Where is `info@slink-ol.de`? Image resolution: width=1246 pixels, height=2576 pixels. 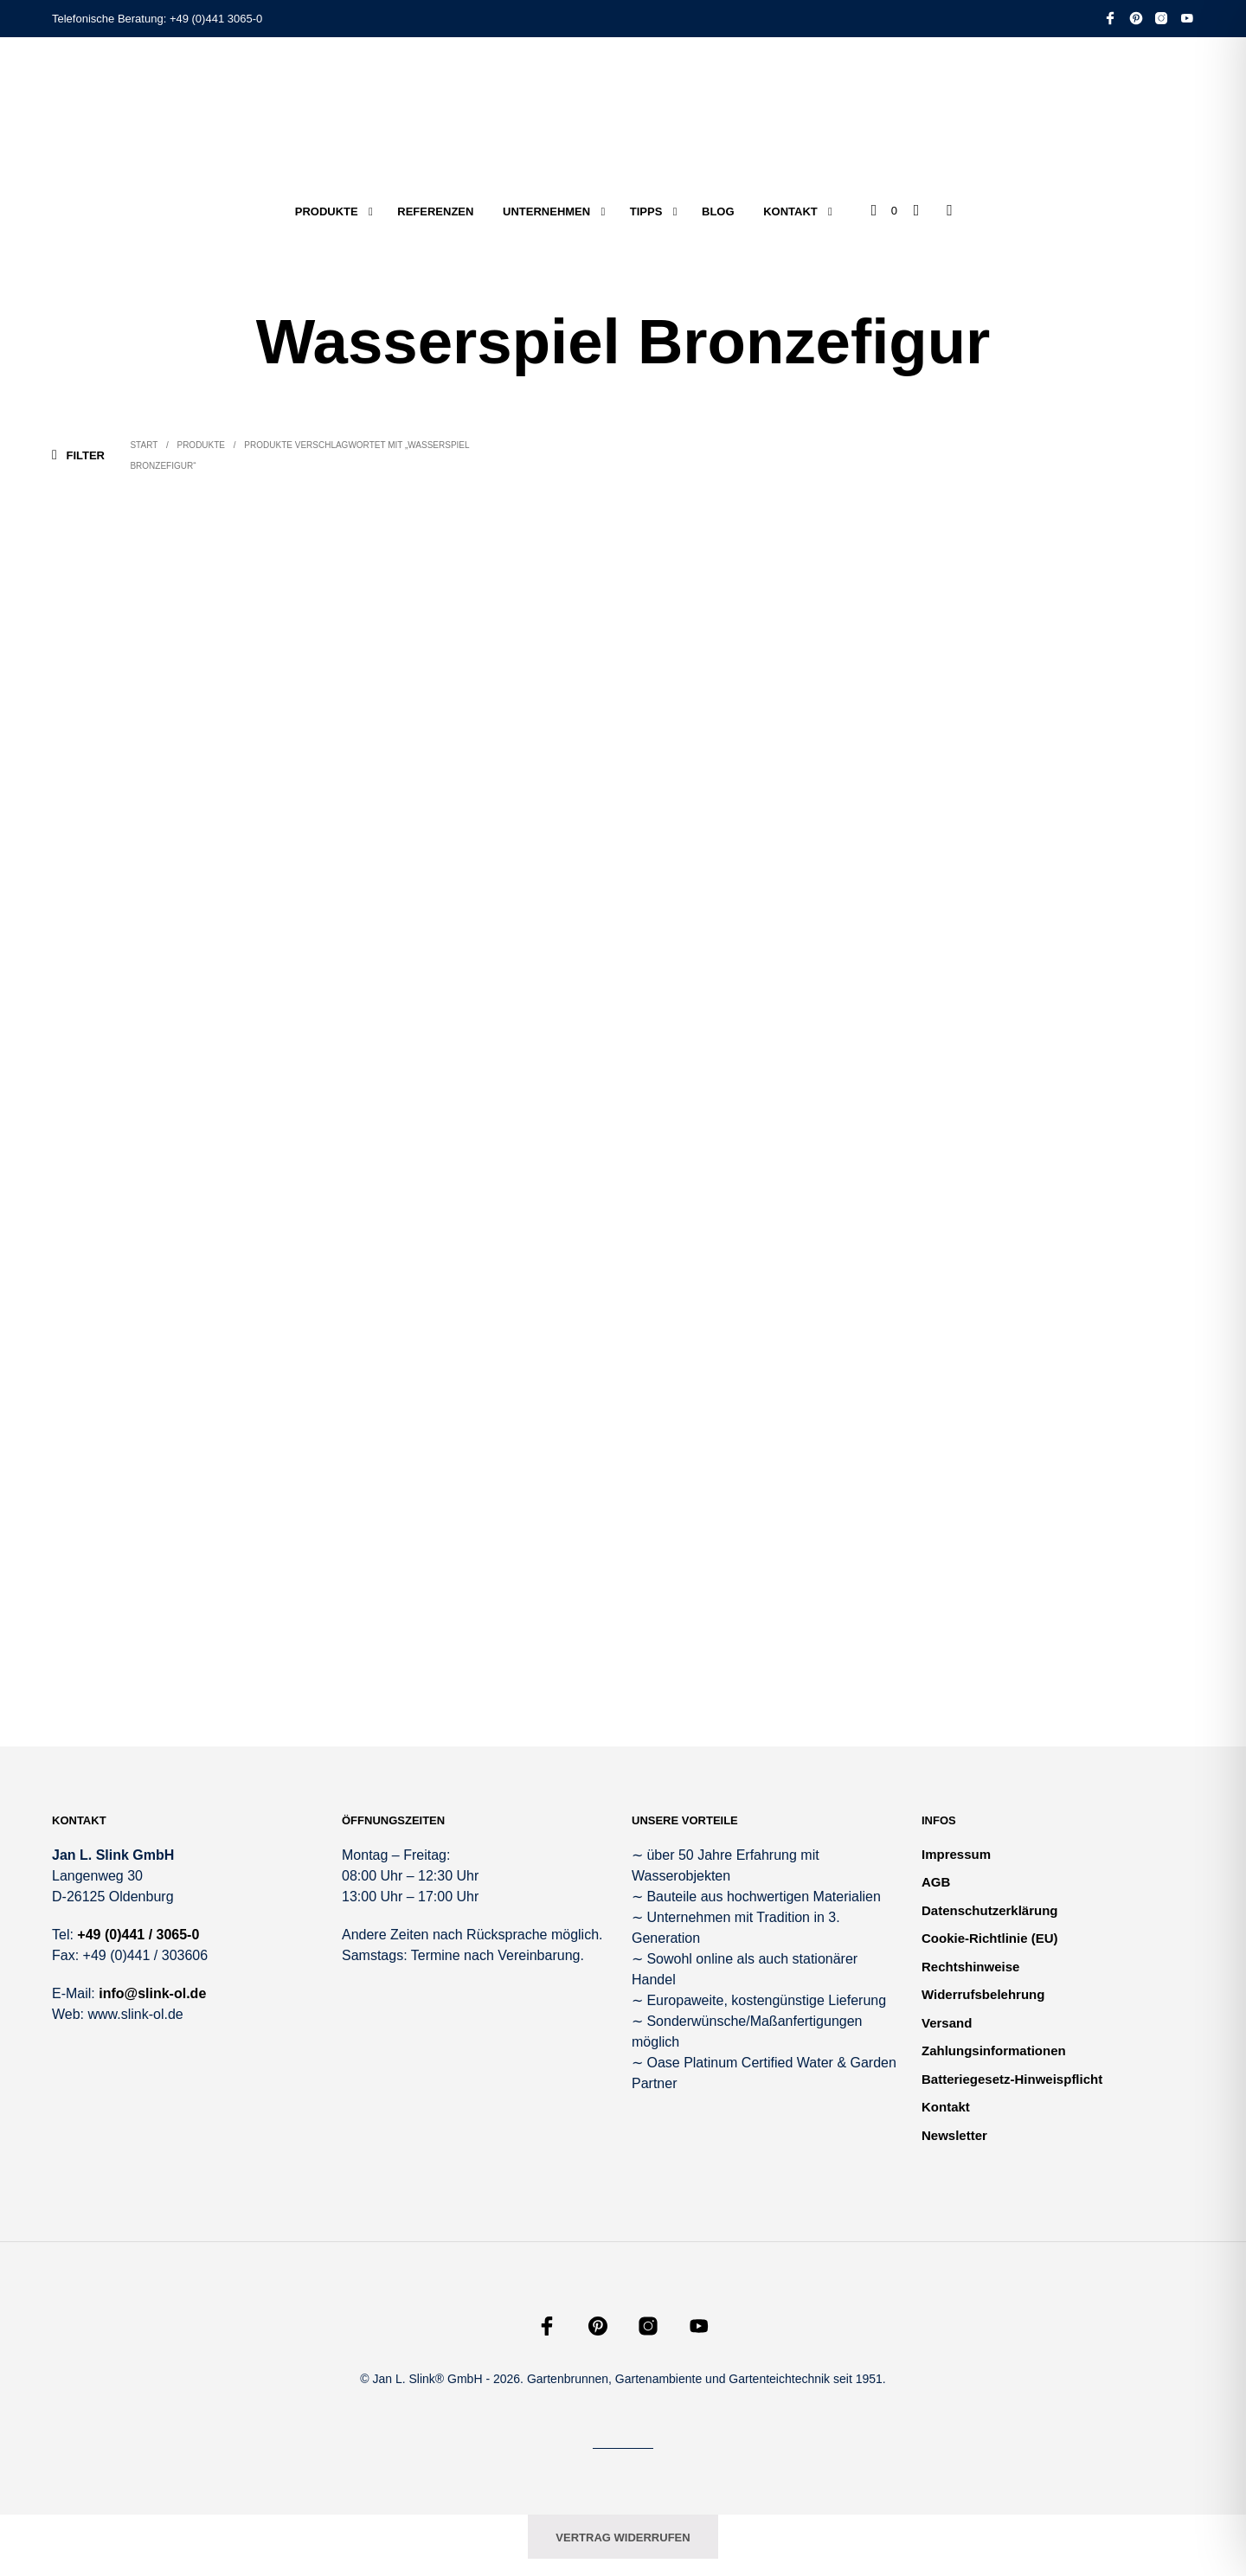
info@slink-ol.de is located at coordinates (152, 1993).